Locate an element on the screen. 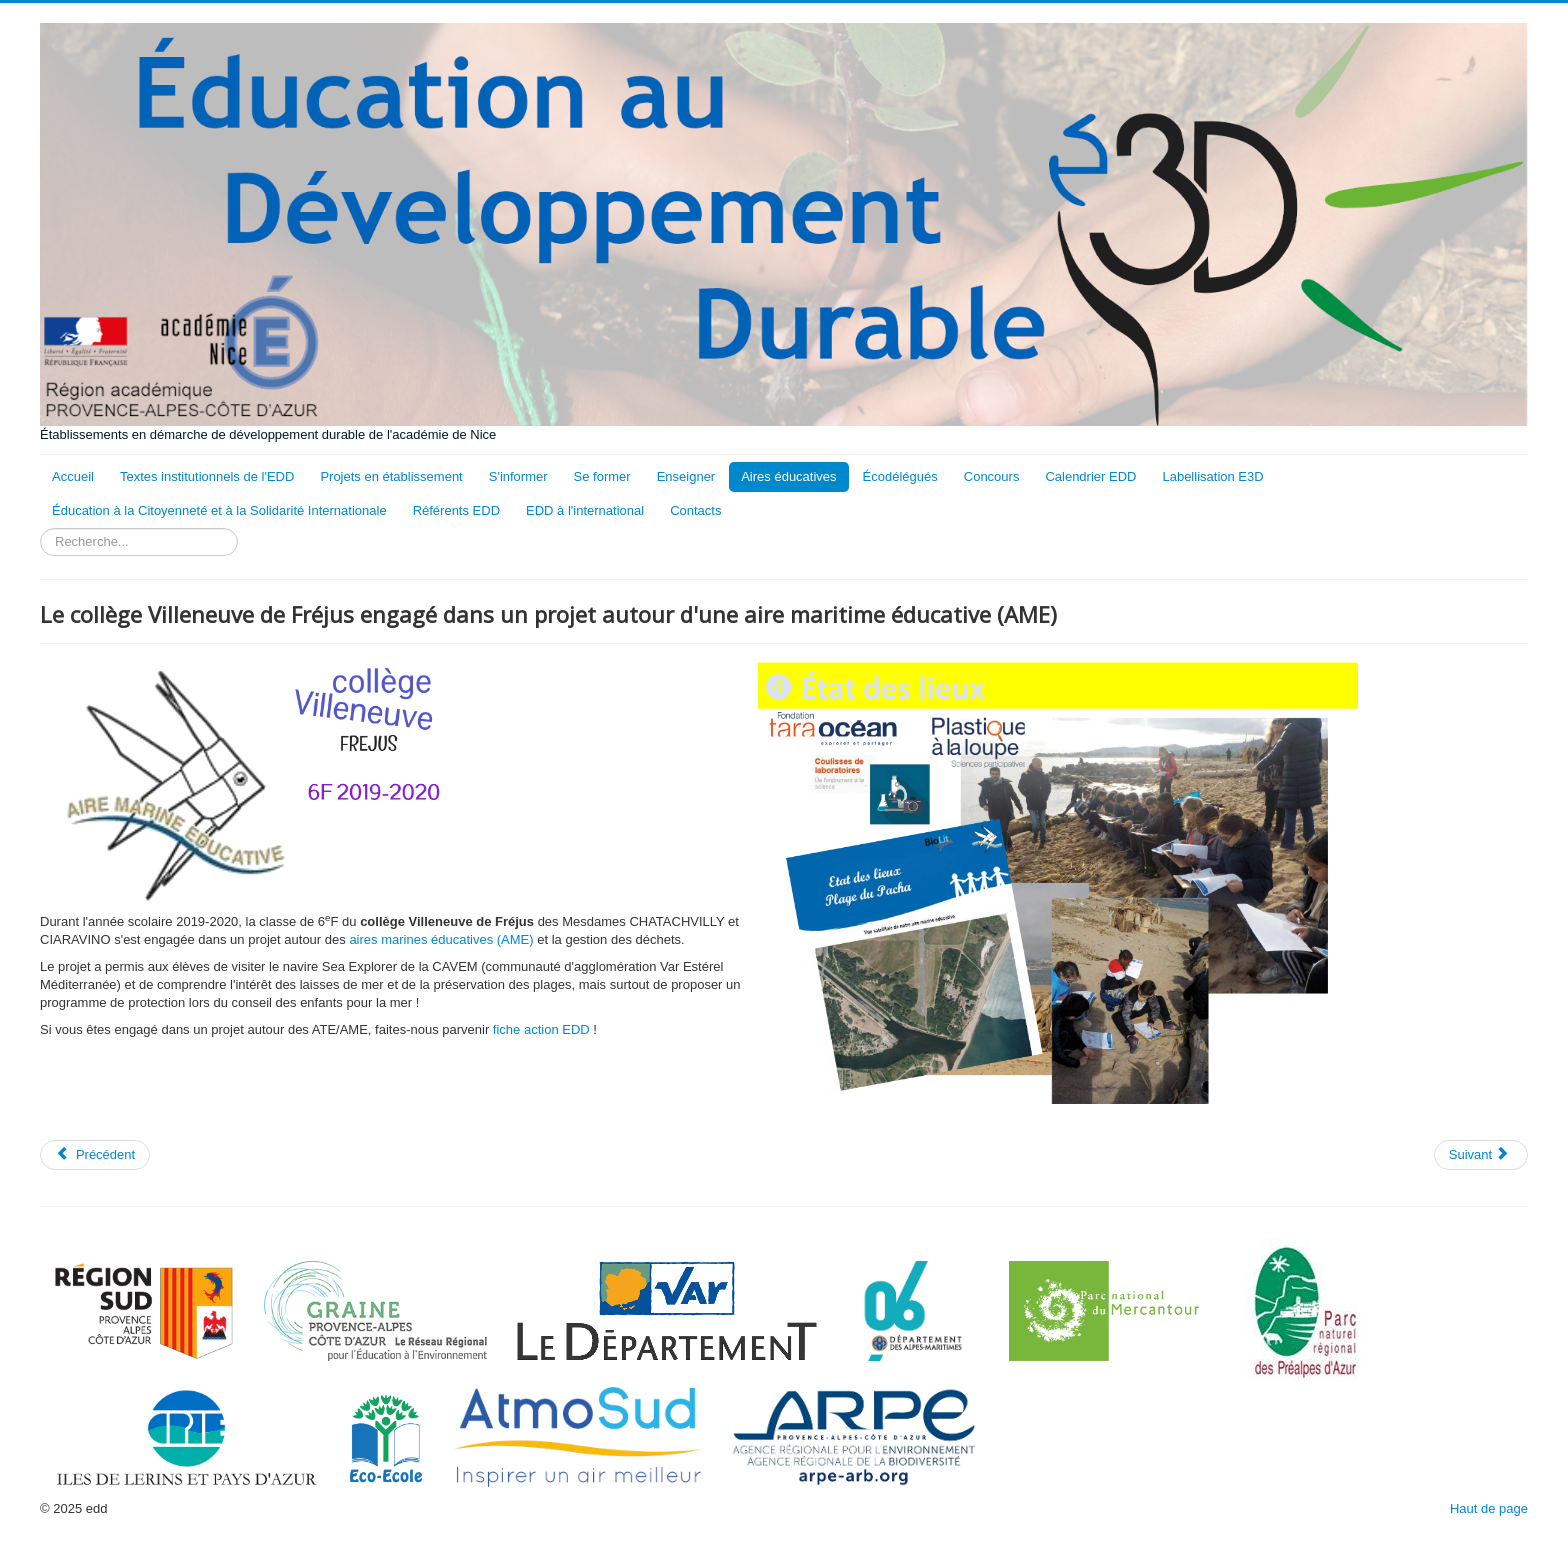 The height and width of the screenshot is (1547, 1568). Éducation à la Citoyenneté et à la Solidarité Internationale is located at coordinates (219, 510).